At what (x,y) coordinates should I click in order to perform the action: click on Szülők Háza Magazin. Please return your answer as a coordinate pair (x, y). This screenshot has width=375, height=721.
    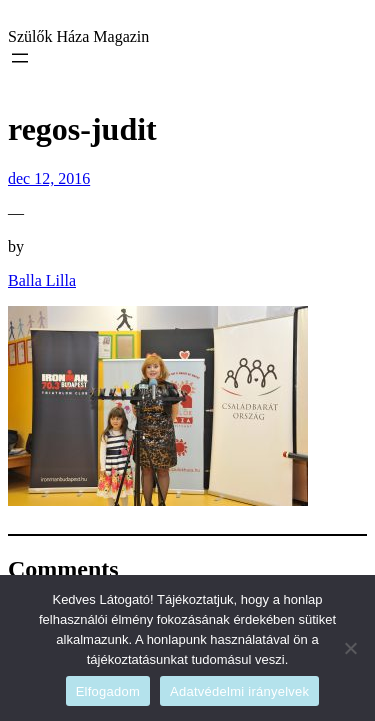
    Looking at the image, I should click on (78, 36).